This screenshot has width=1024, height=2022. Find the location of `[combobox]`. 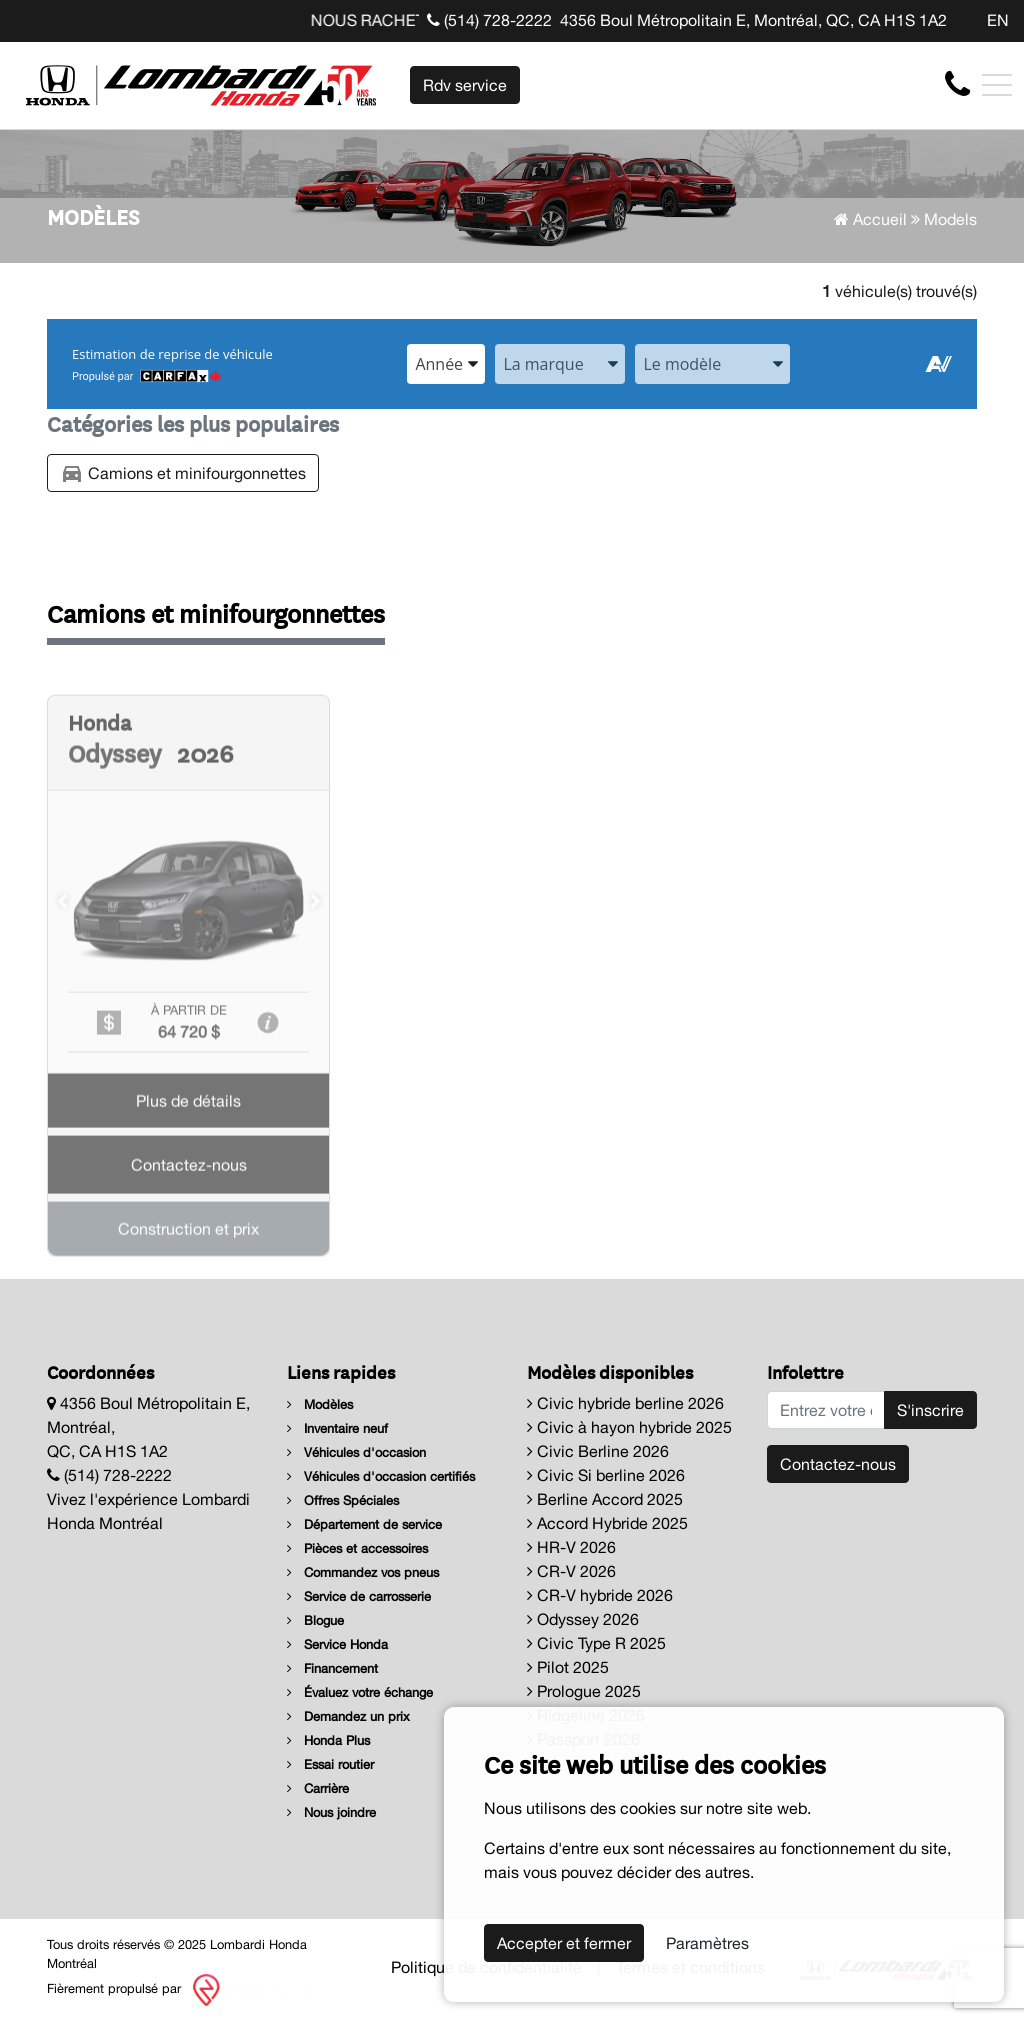

[combobox] is located at coordinates (446, 364).